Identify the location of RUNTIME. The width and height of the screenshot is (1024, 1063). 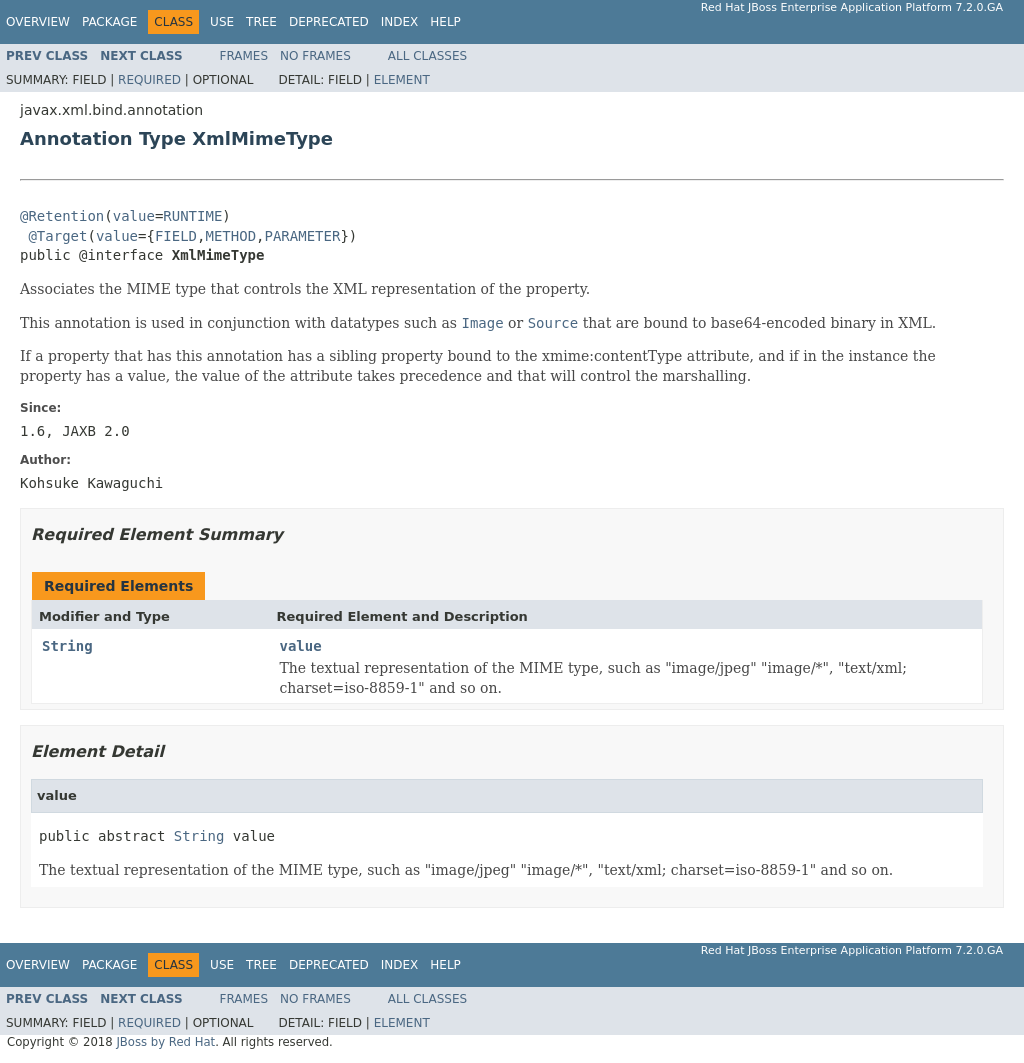
(192, 216).